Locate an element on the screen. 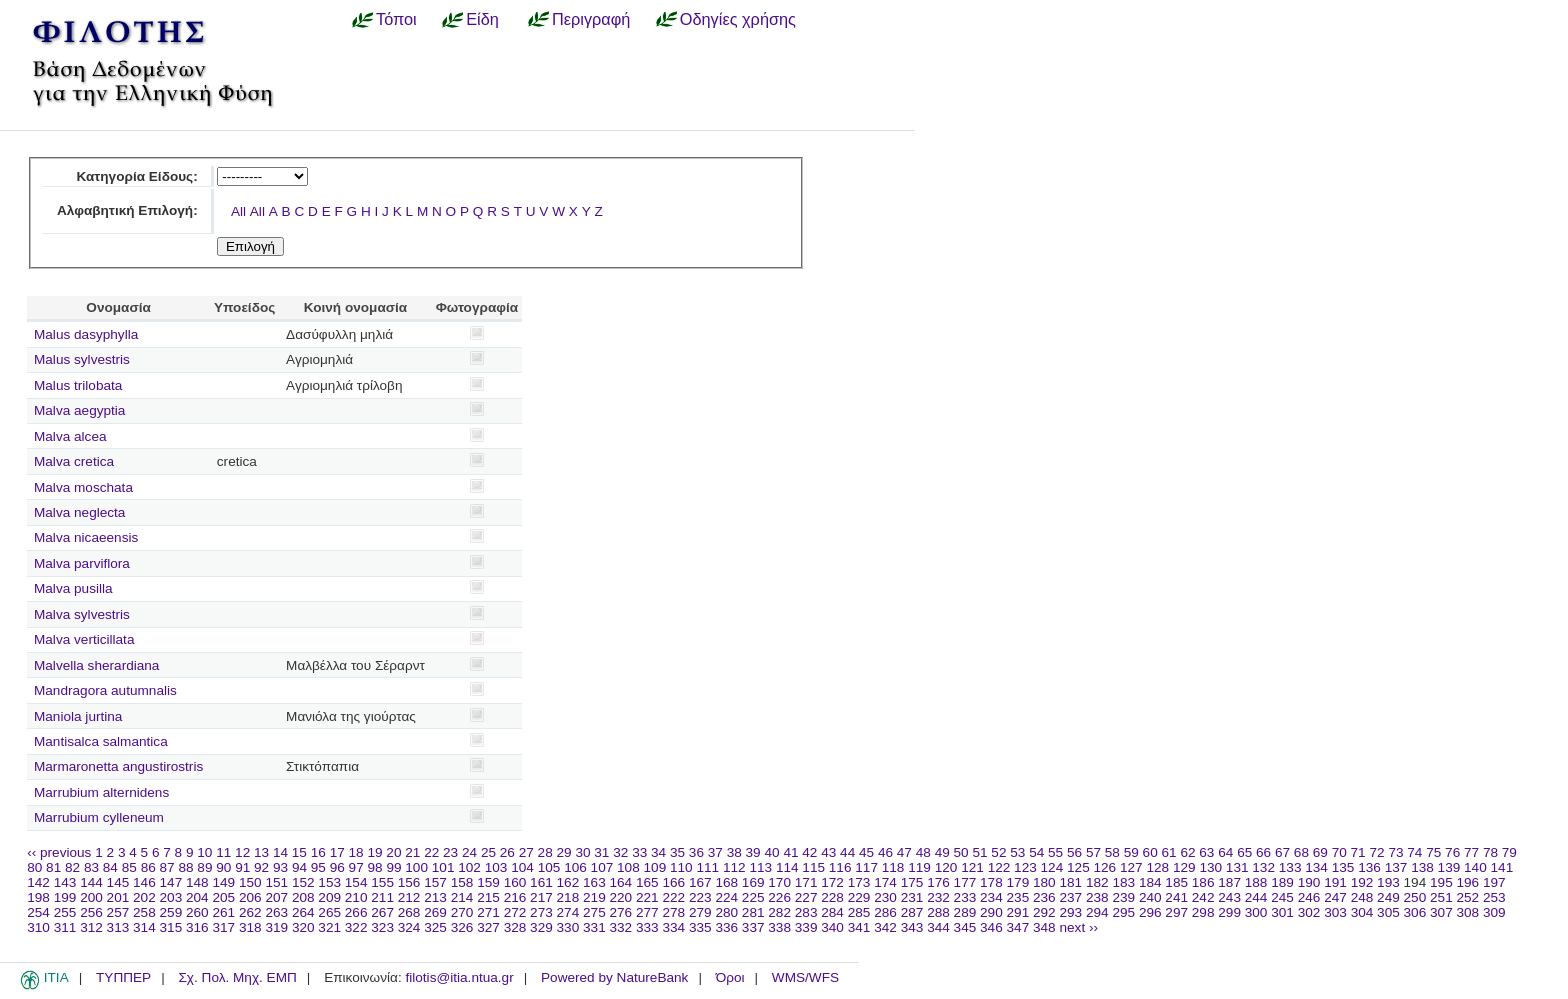  184 is located at coordinates (1150, 882).